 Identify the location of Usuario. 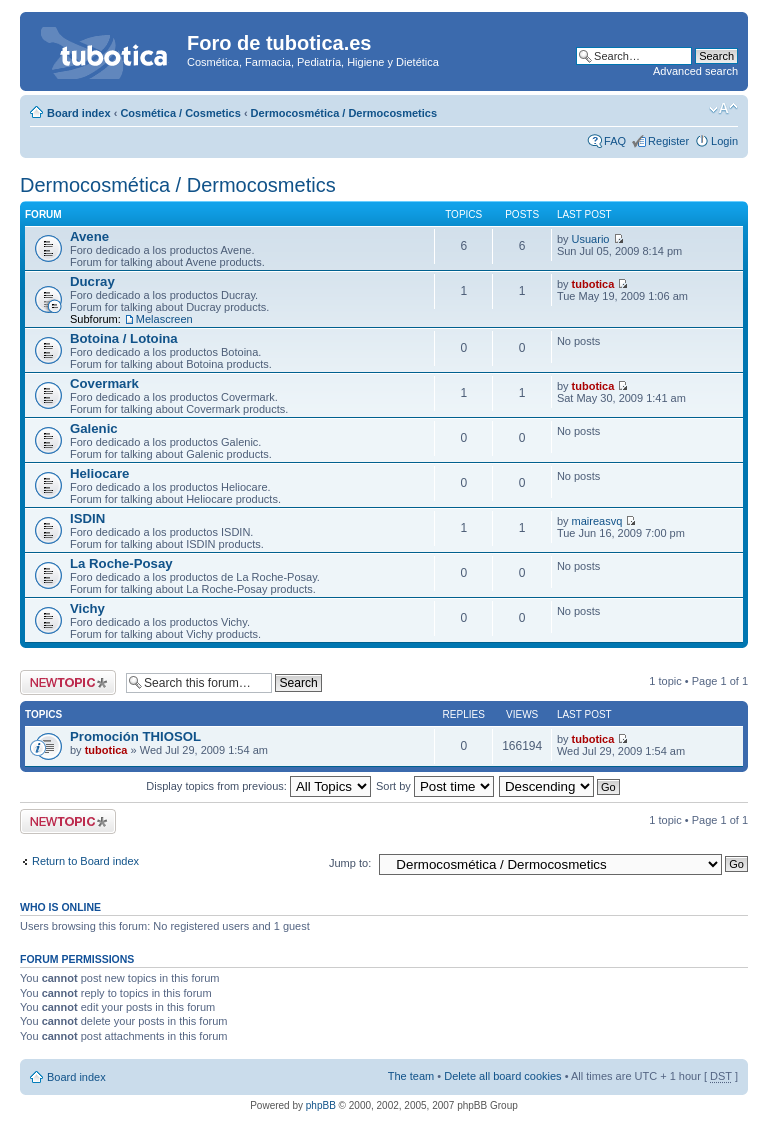
(591, 239).